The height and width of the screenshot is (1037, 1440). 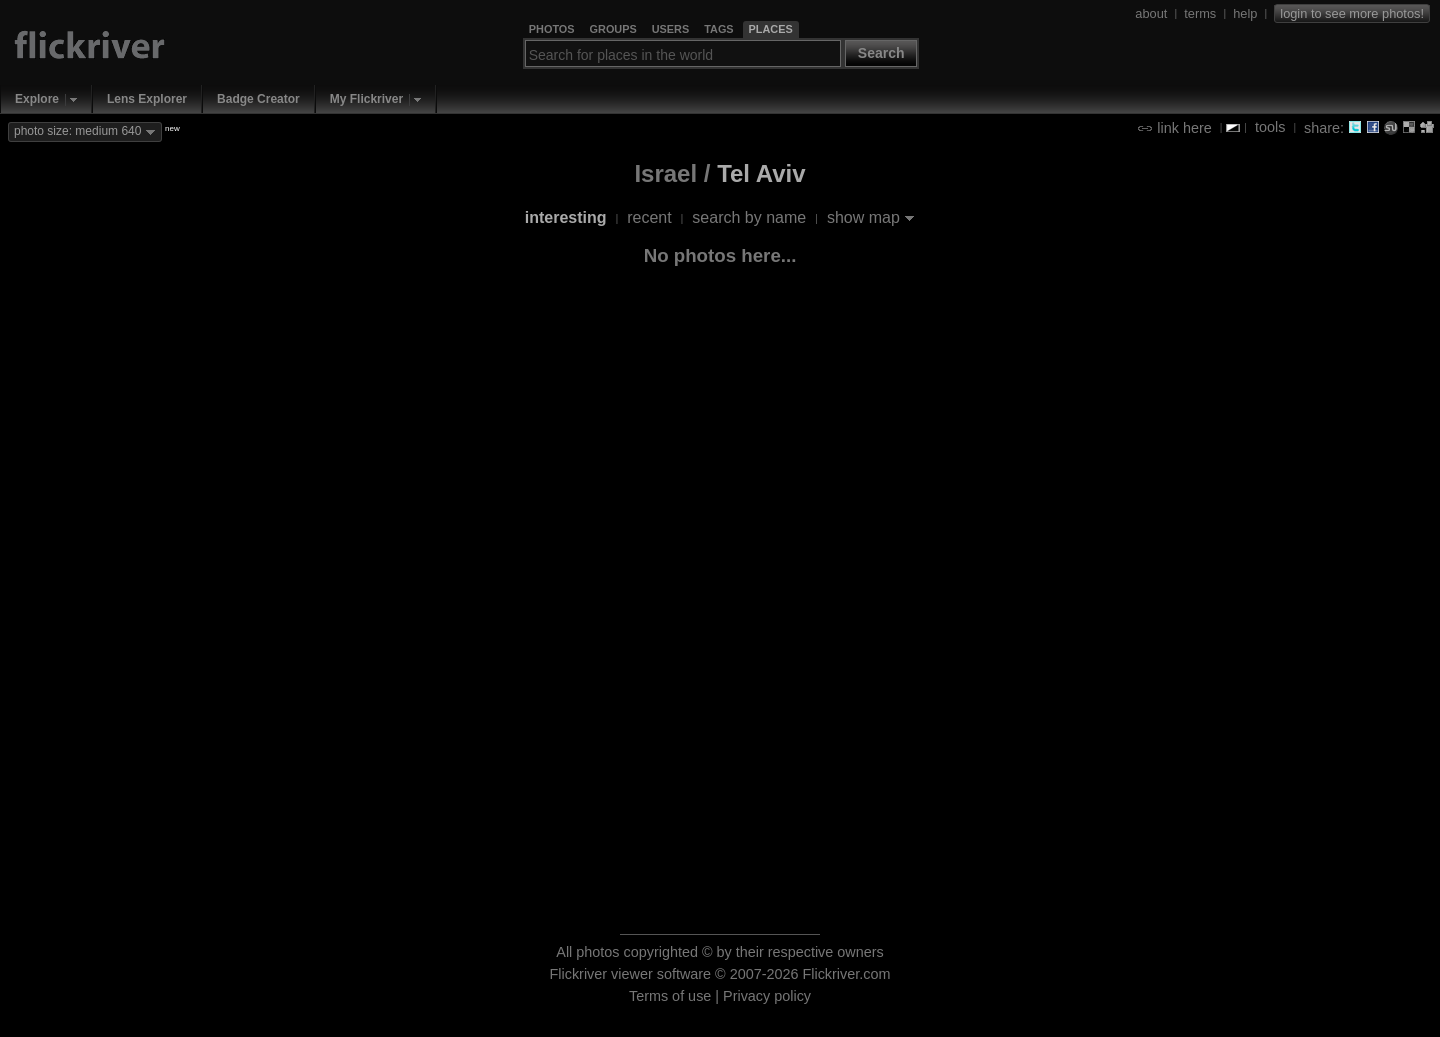 I want to click on Privacy policy, so click(x=767, y=996).